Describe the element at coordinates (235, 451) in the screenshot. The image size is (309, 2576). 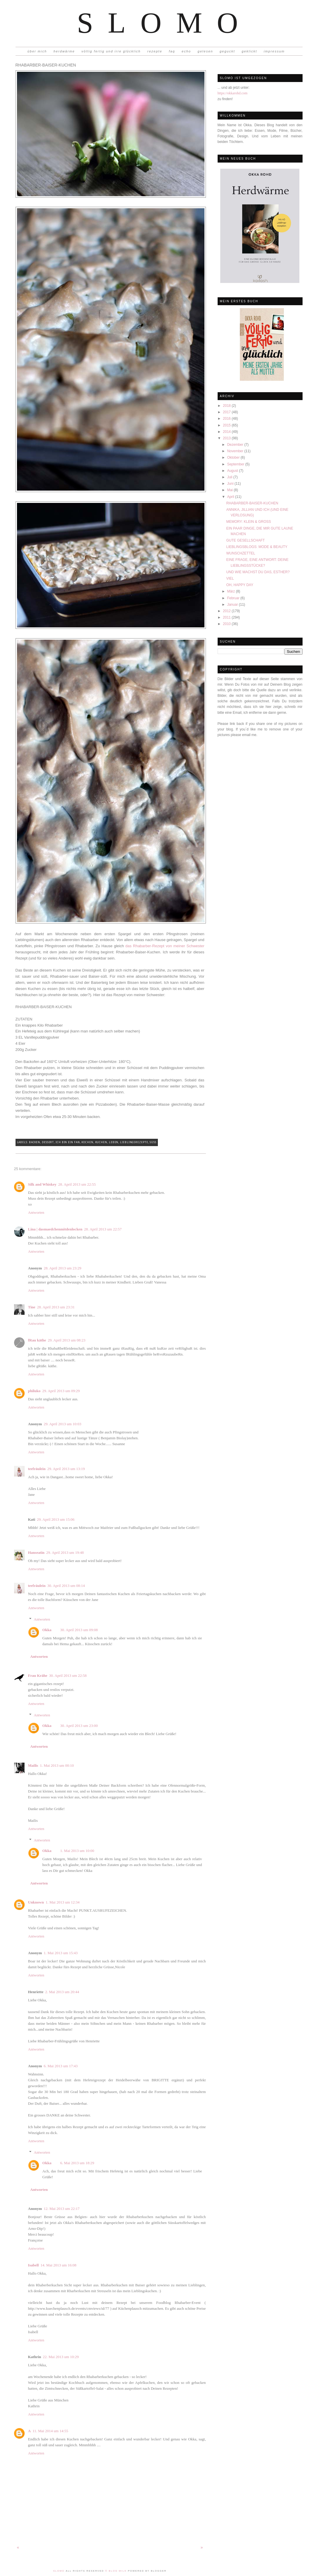
I see `November` at that location.